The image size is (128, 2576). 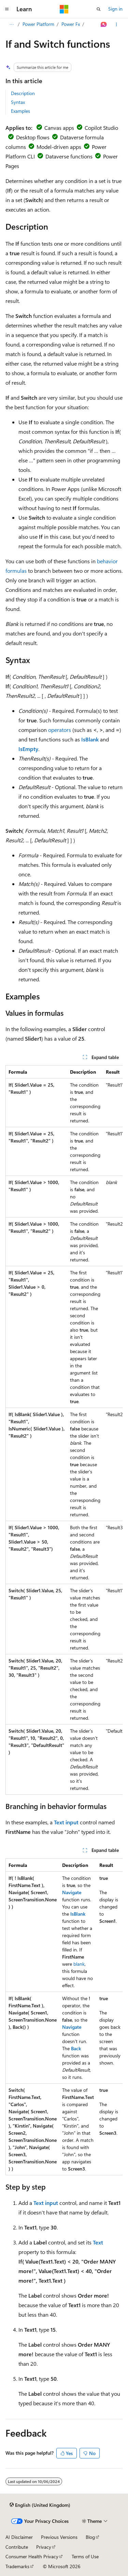 What do you see at coordinates (70, 24) in the screenshot?
I see `Power Fx` at bounding box center [70, 24].